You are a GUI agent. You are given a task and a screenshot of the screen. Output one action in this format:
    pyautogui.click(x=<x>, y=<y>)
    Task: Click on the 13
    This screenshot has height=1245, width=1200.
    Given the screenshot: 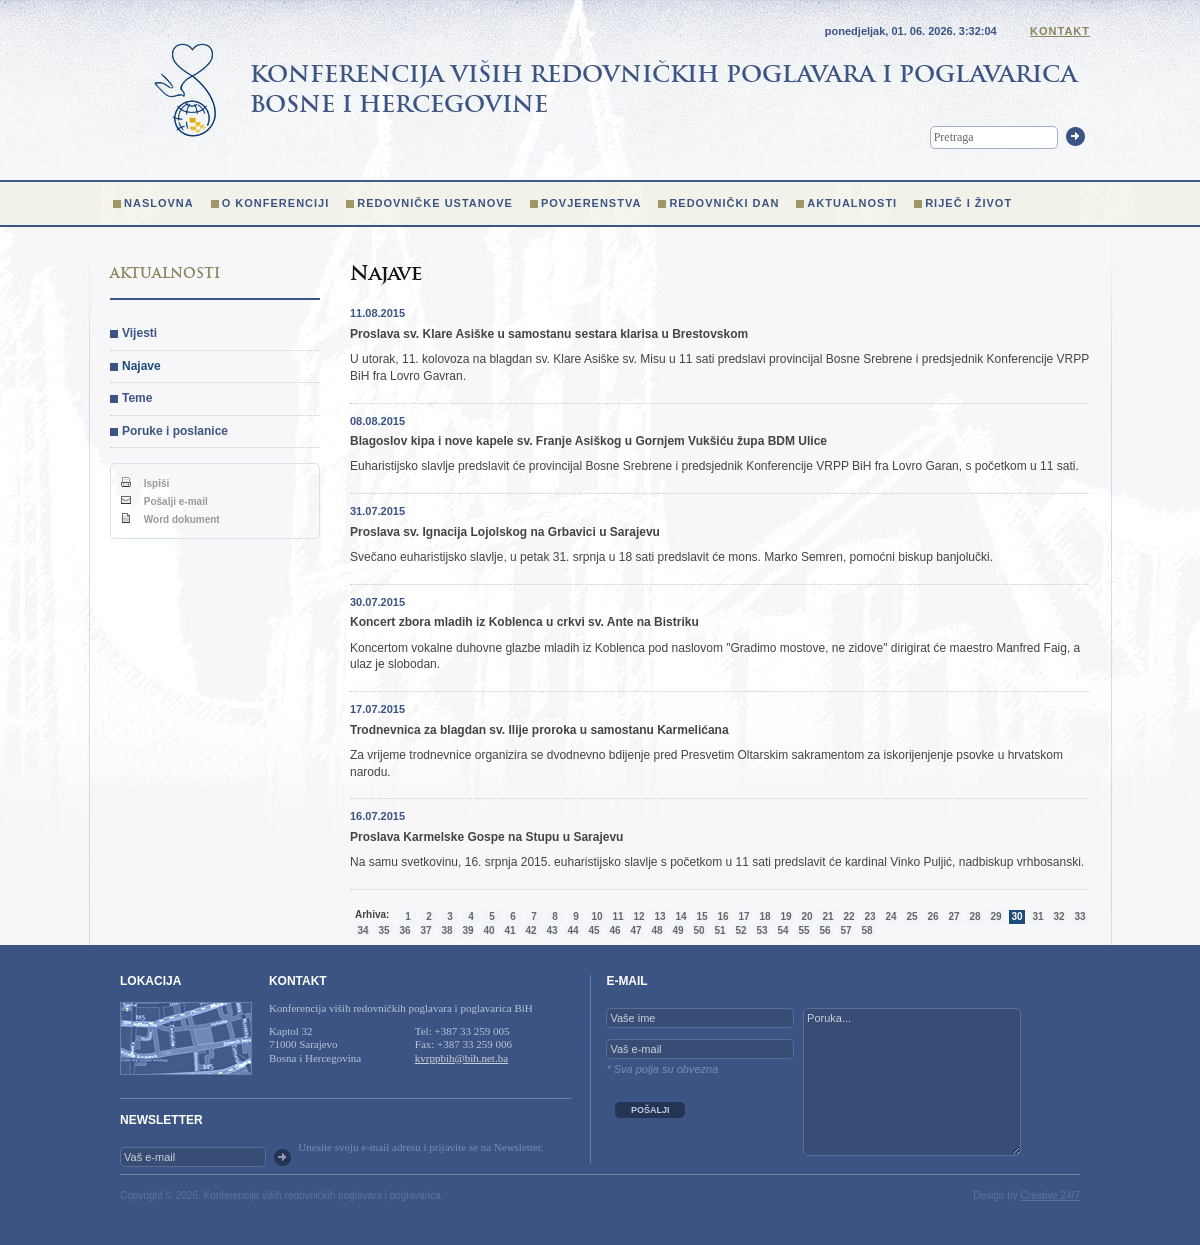 What is the action you would take?
    pyautogui.click(x=659, y=916)
    